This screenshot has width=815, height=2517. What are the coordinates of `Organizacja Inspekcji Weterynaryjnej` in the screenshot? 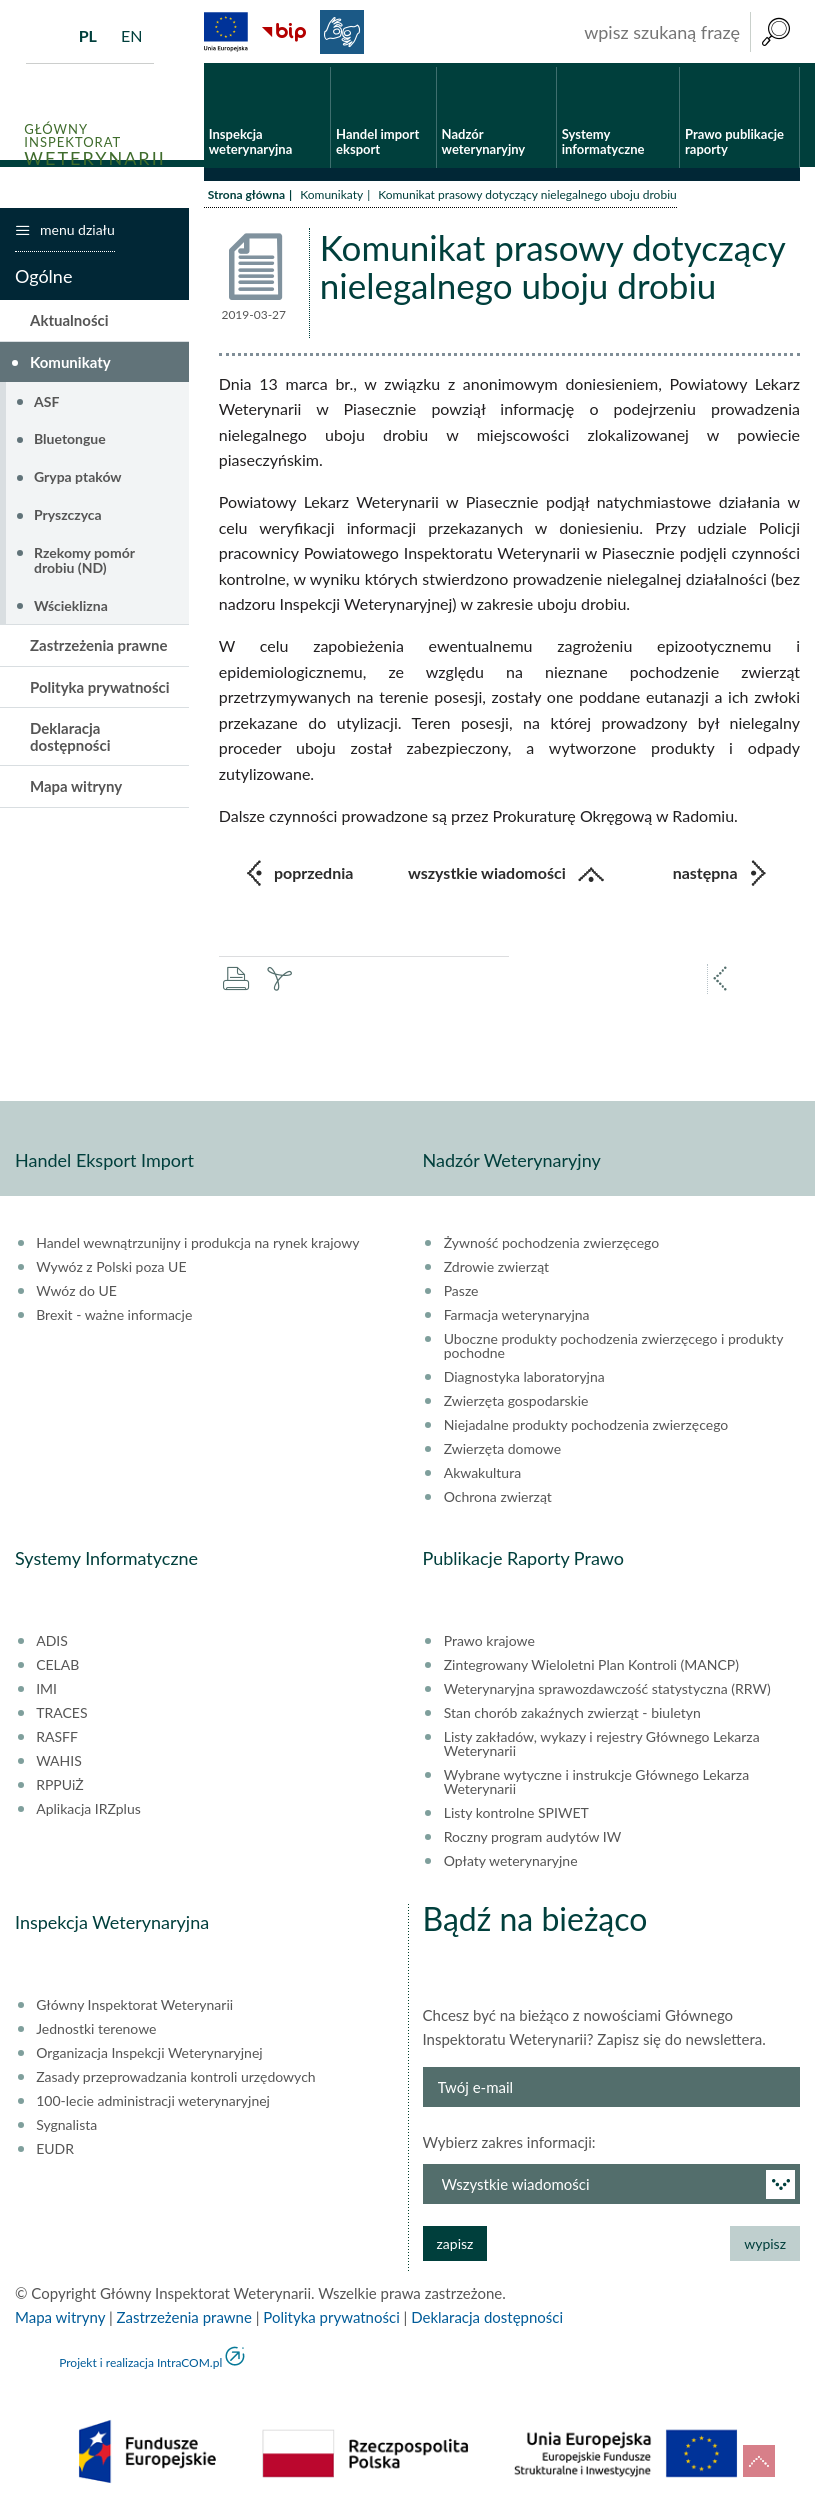 It's located at (149, 2056).